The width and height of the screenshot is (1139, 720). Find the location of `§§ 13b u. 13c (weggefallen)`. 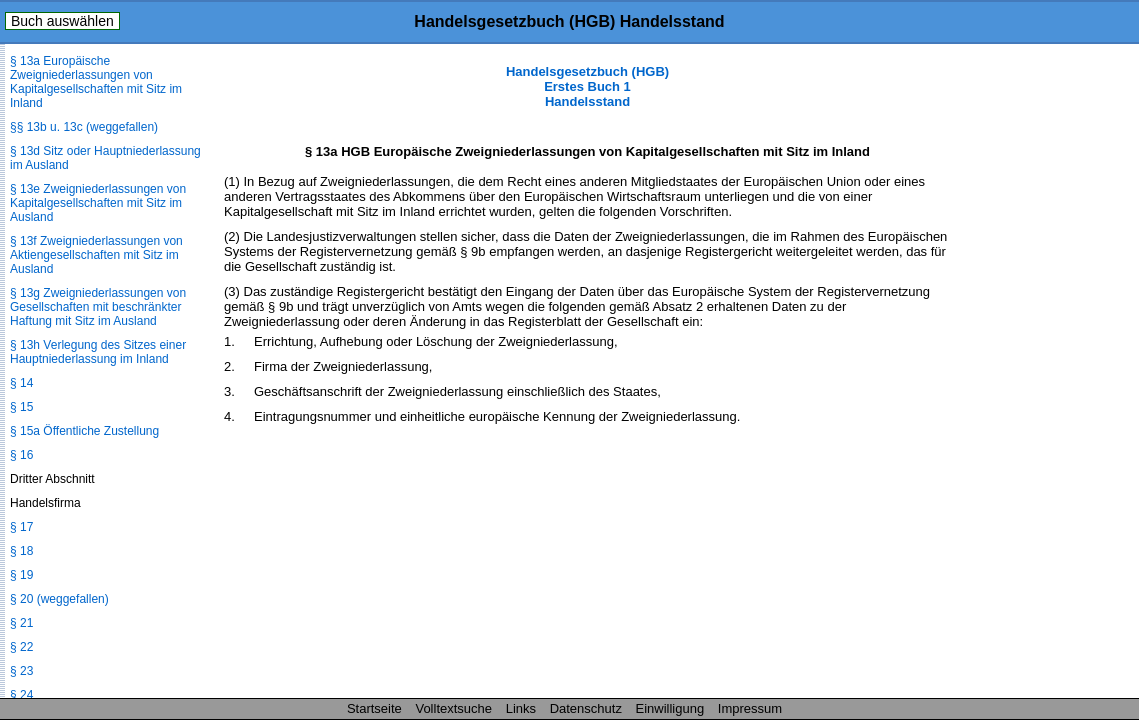

§§ 13b u. 13c (weggefallen) is located at coordinates (84, 127).